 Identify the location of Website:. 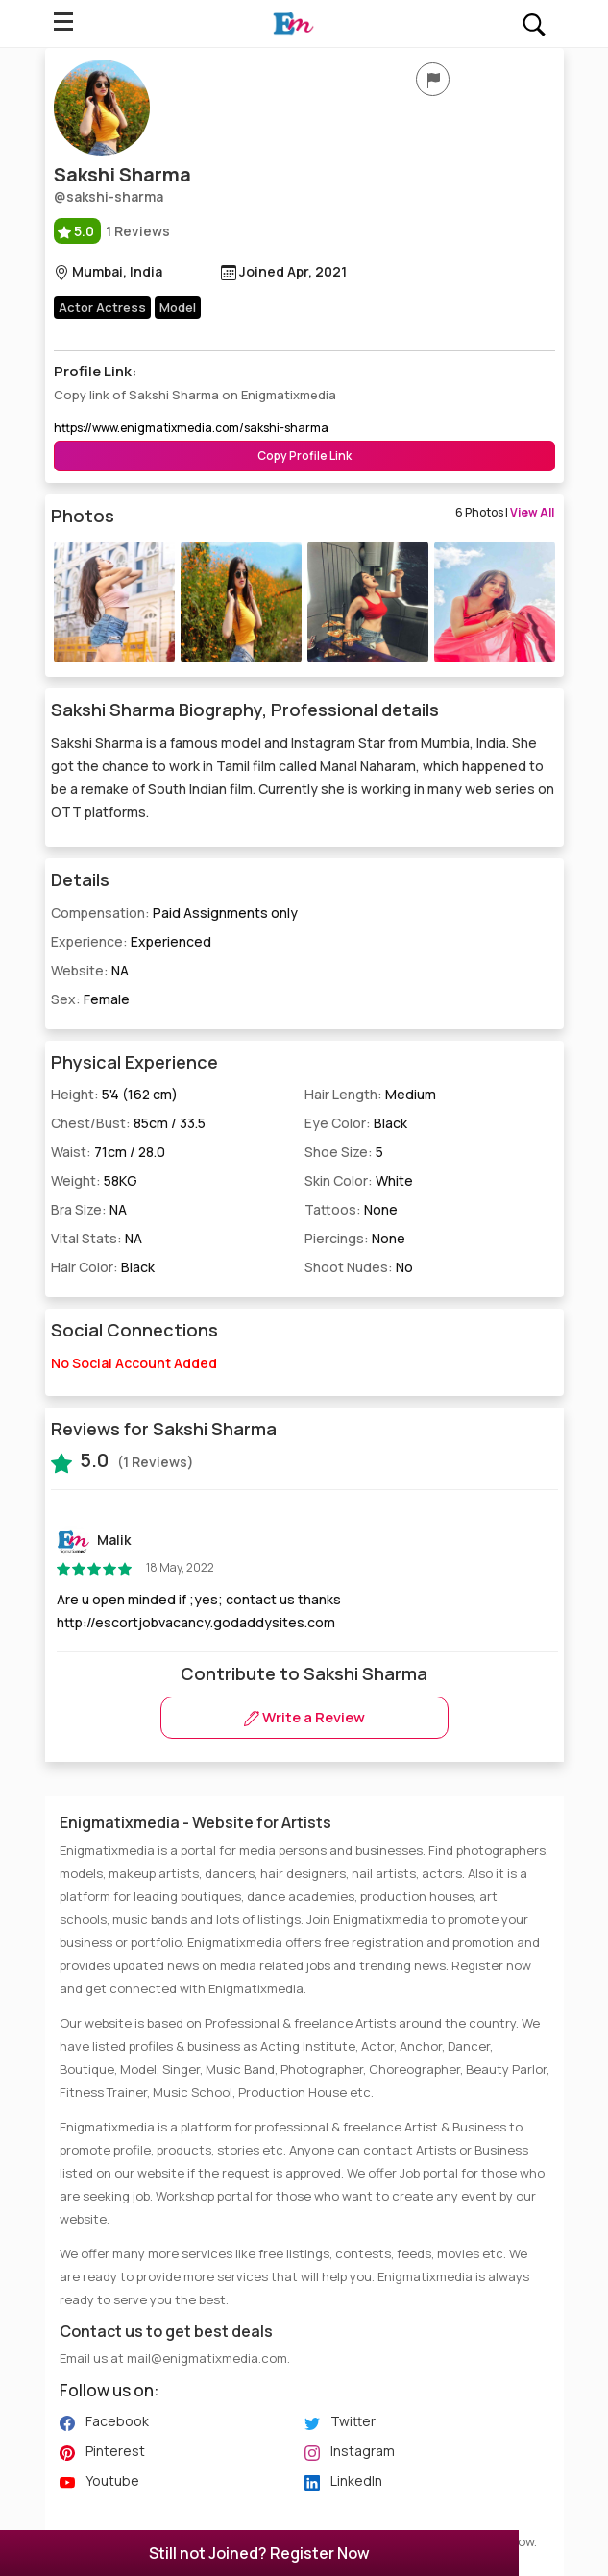
(90, 970).